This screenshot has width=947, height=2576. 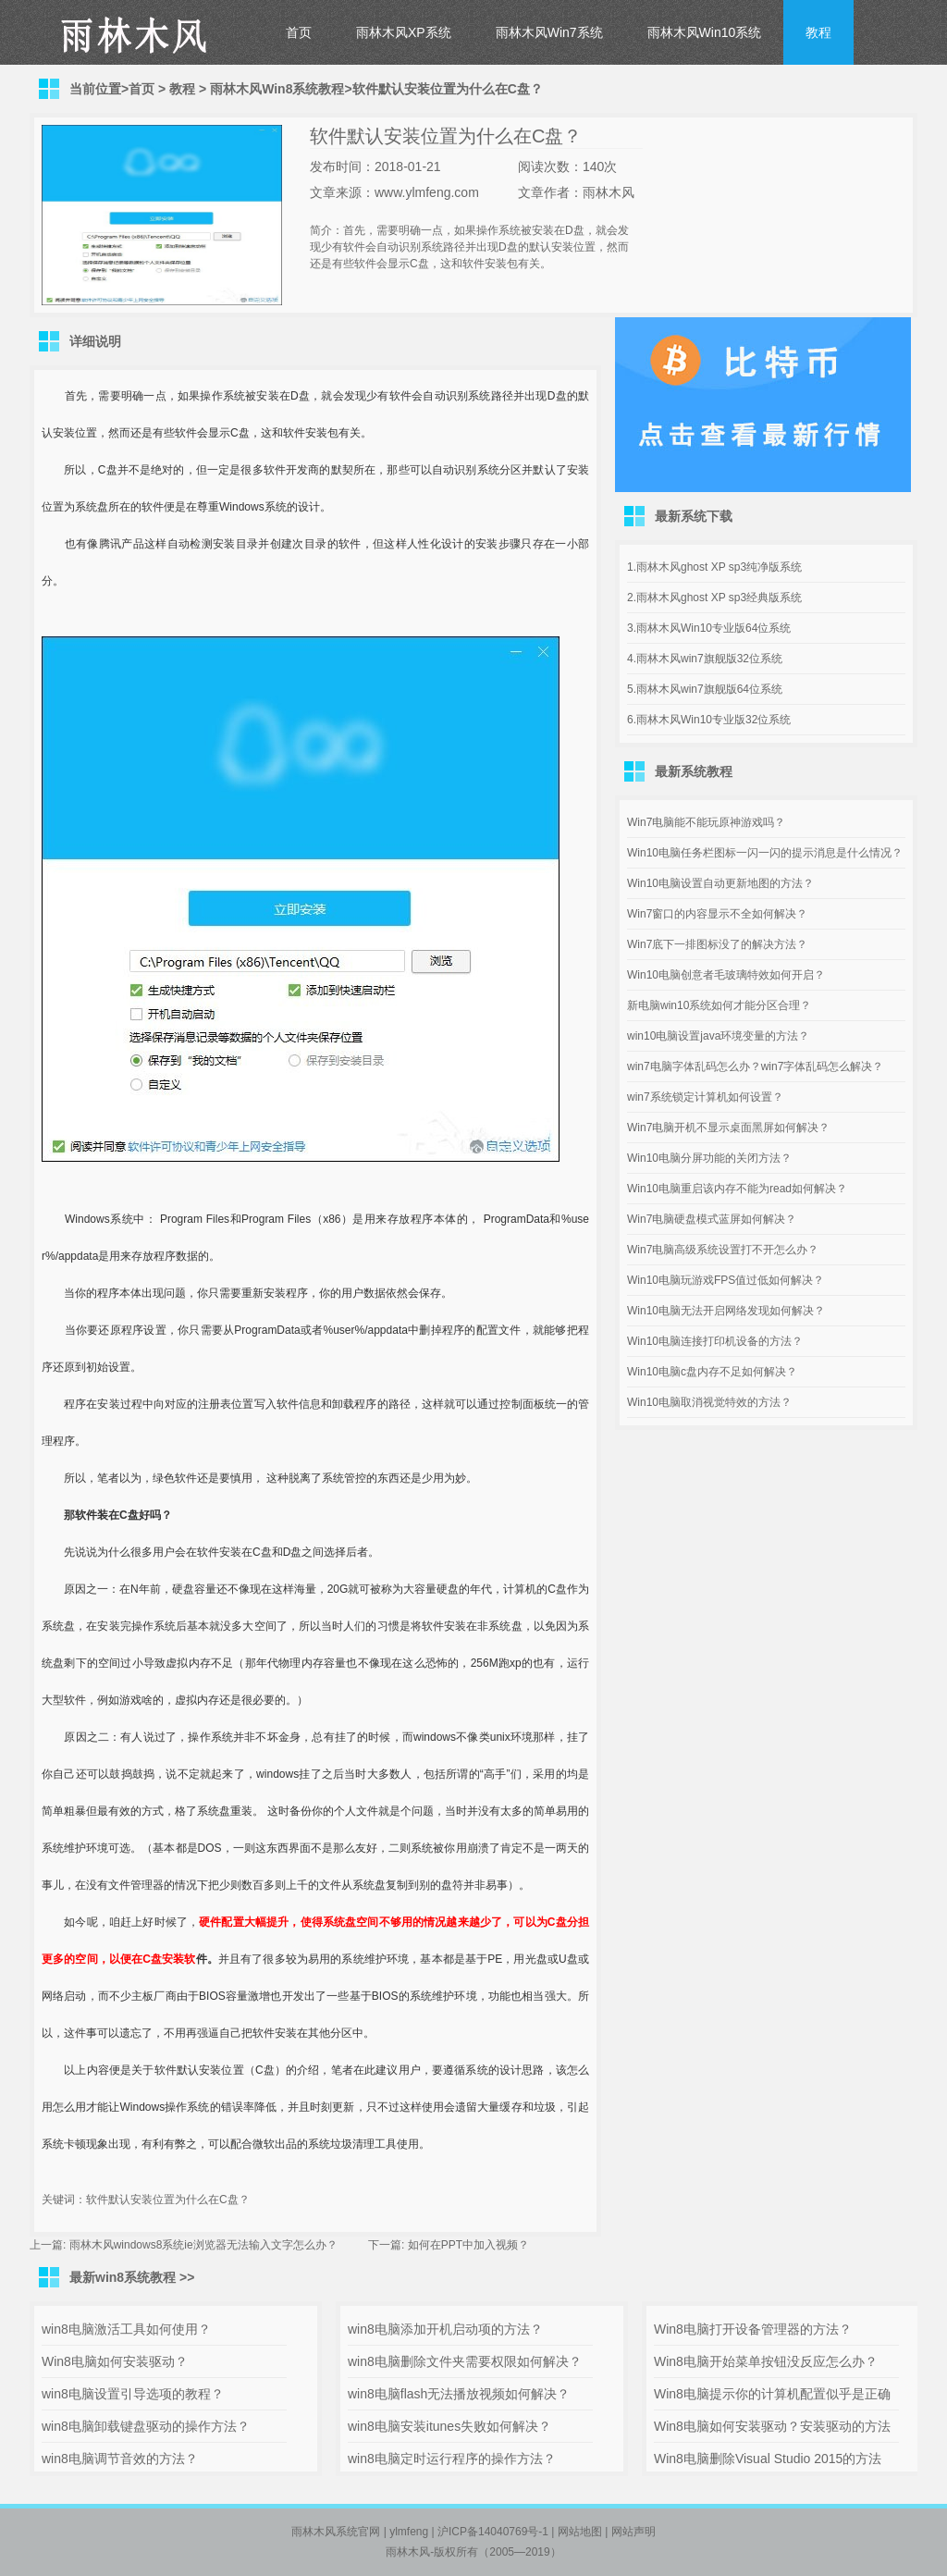 I want to click on Win10电脑重启该内存不能为read如何解决？, so click(x=737, y=1188).